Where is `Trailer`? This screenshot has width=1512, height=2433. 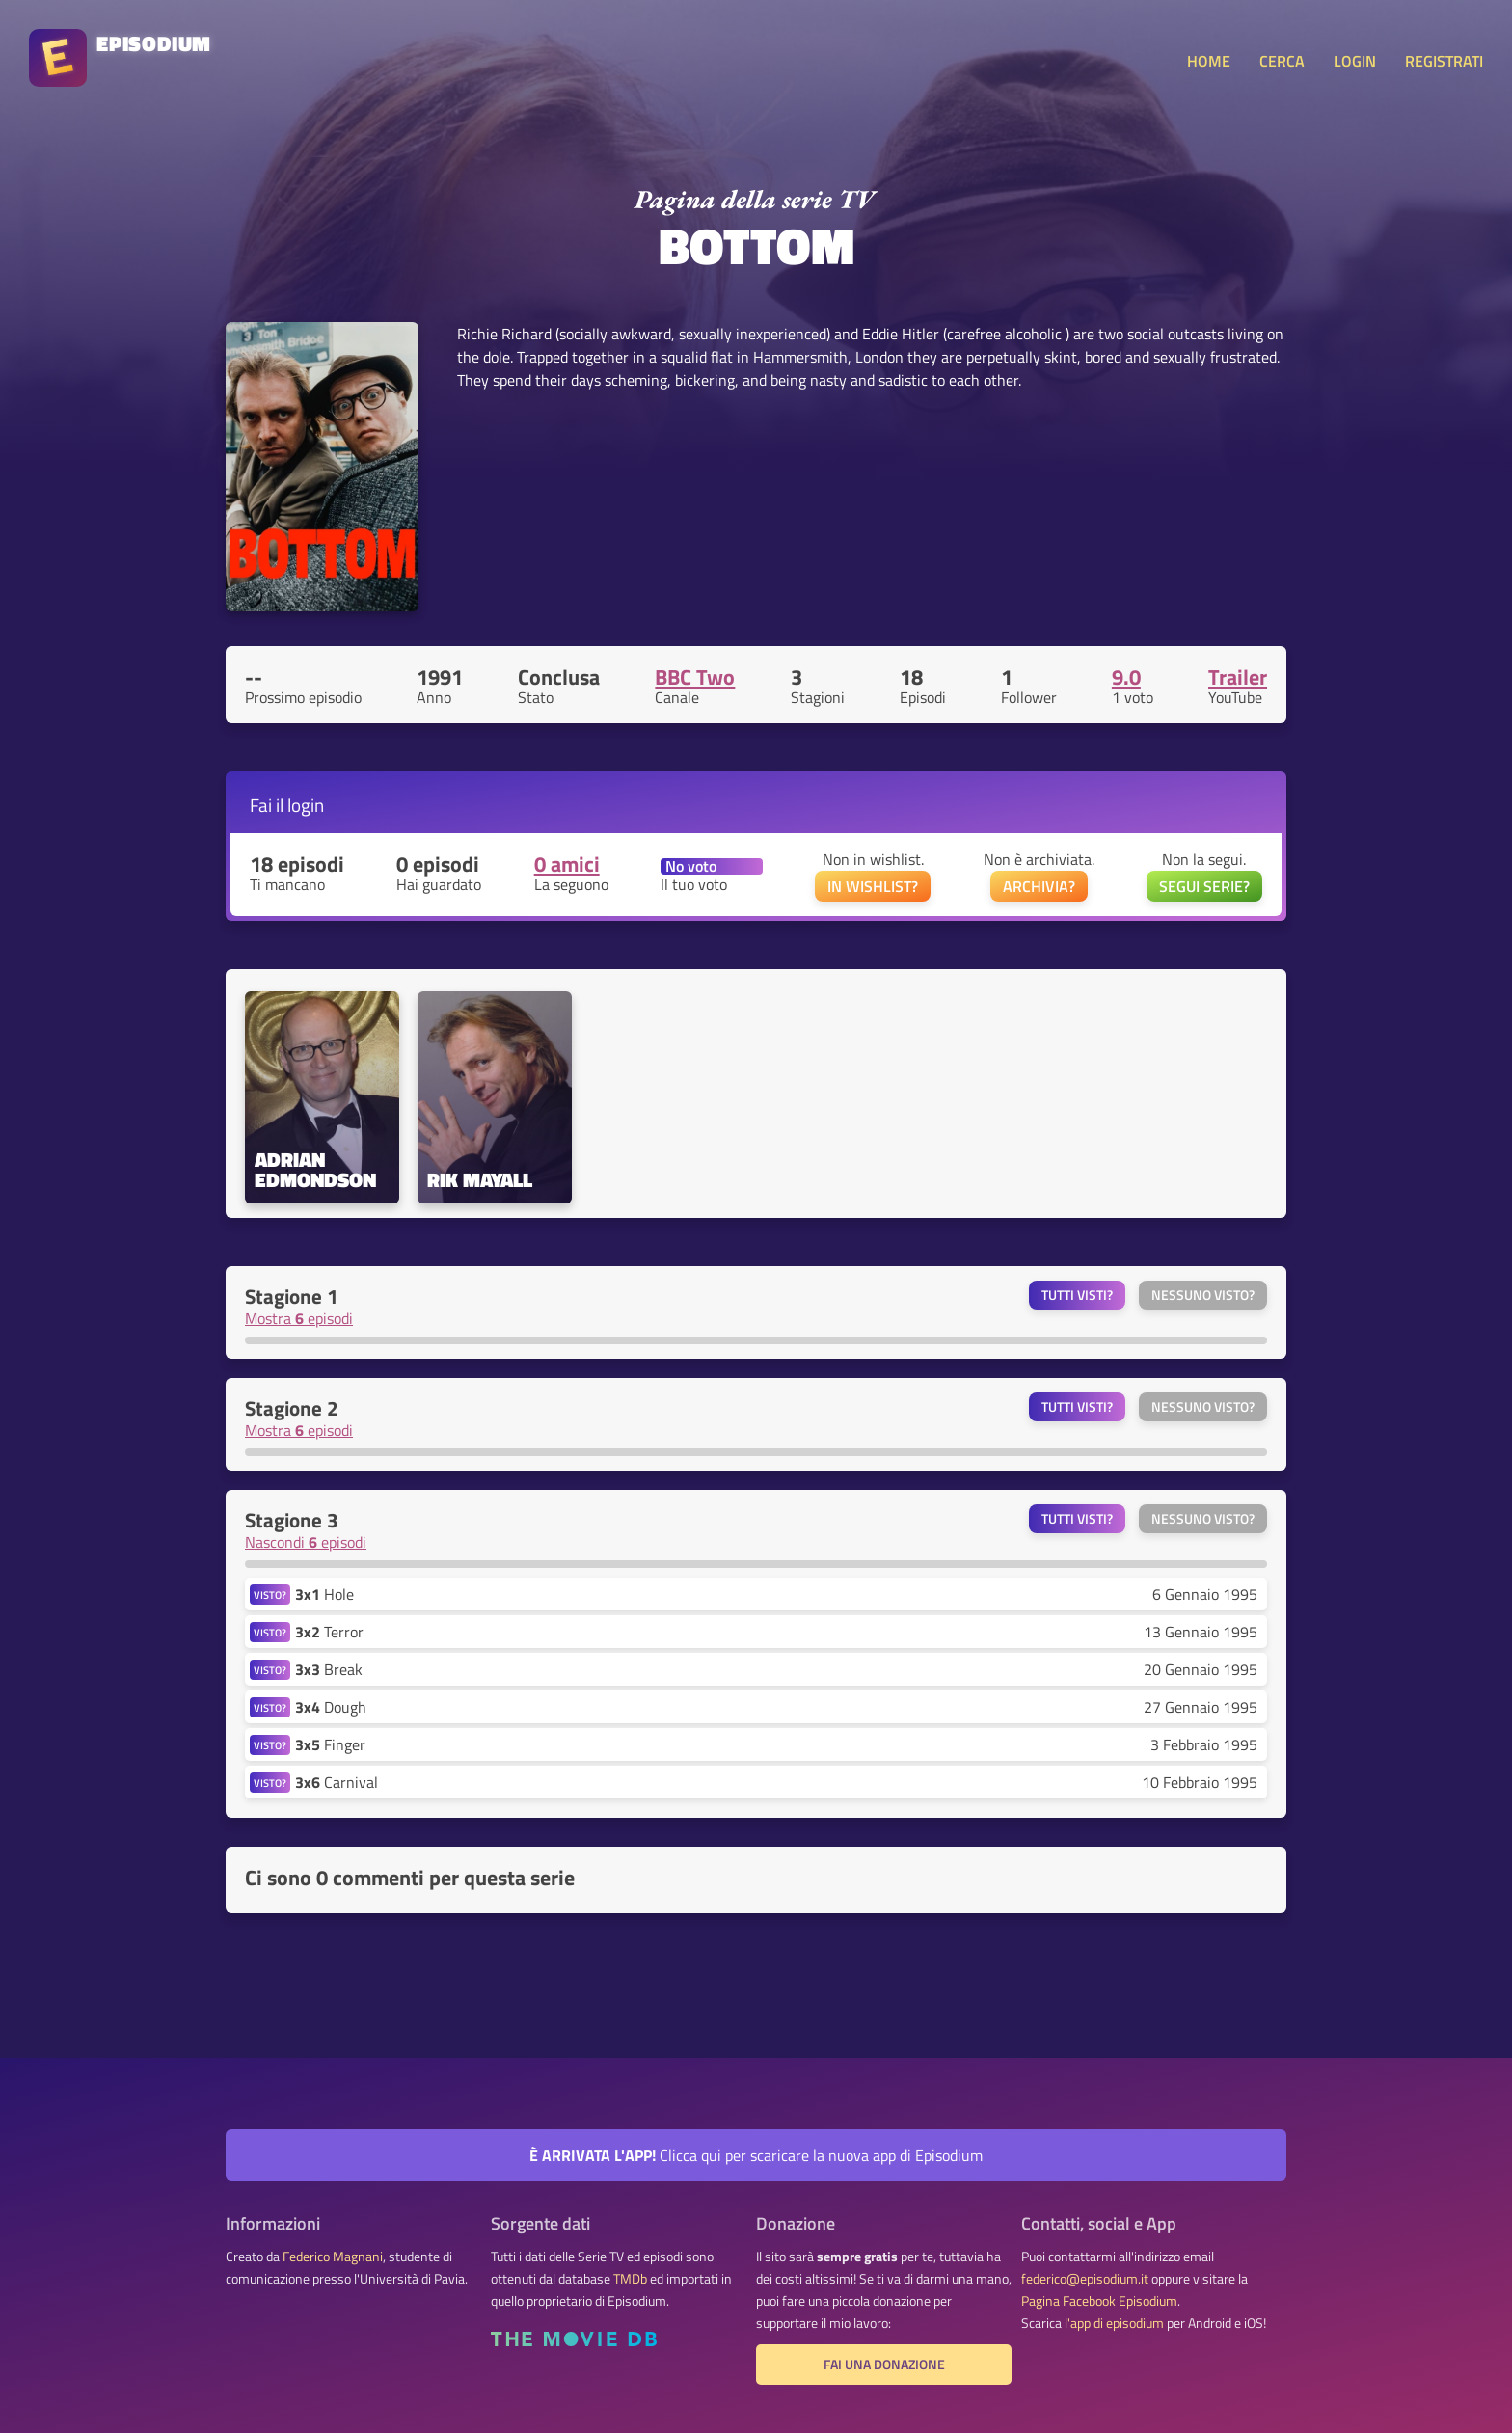 Trailer is located at coordinates (1237, 677).